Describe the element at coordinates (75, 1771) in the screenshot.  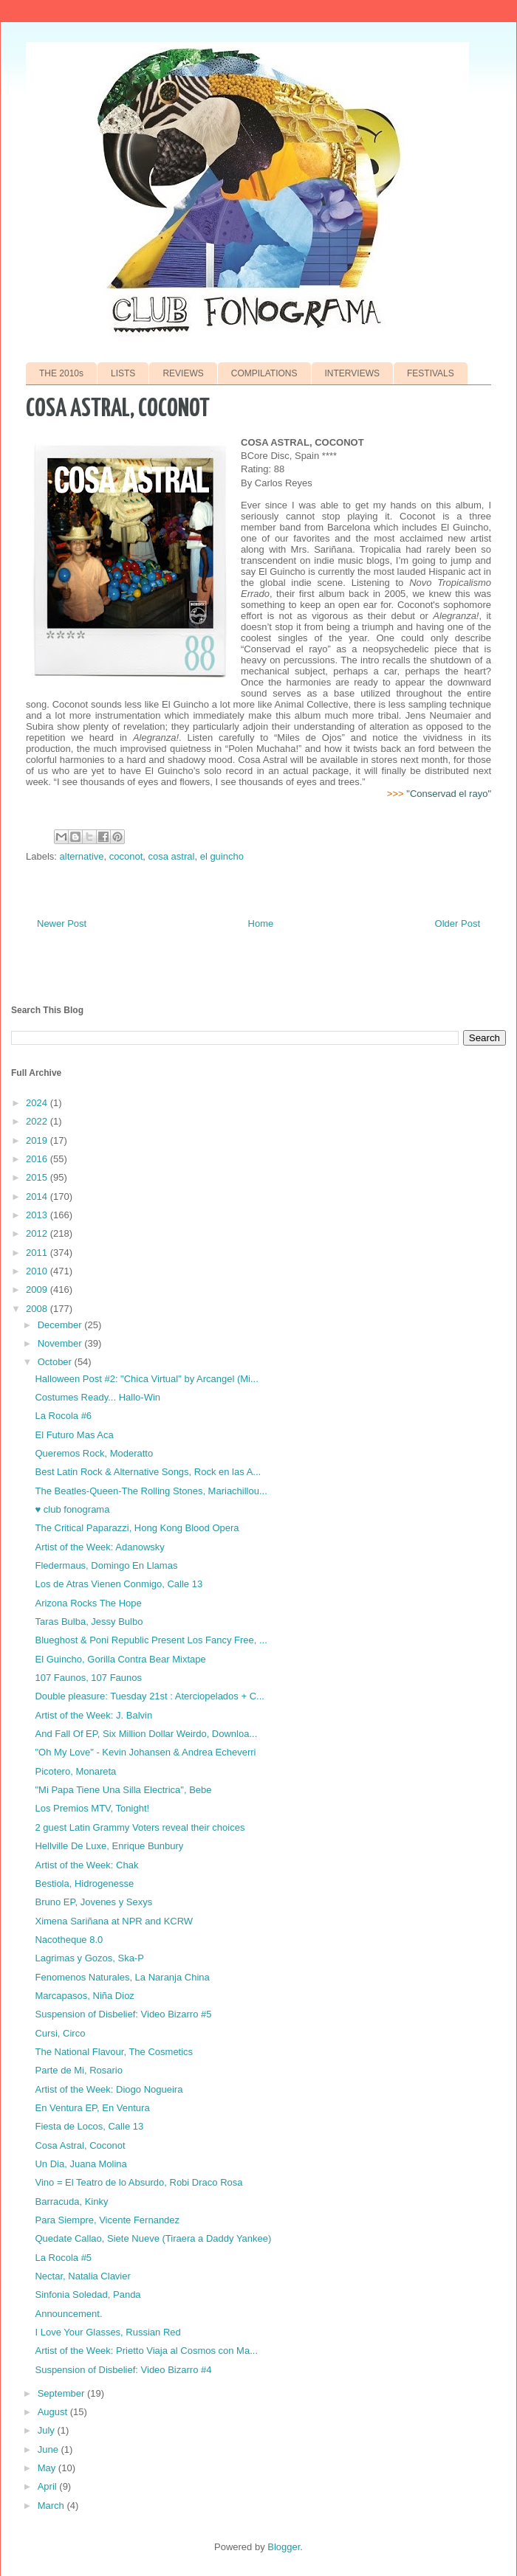
I see `Picotero, Monareta` at that location.